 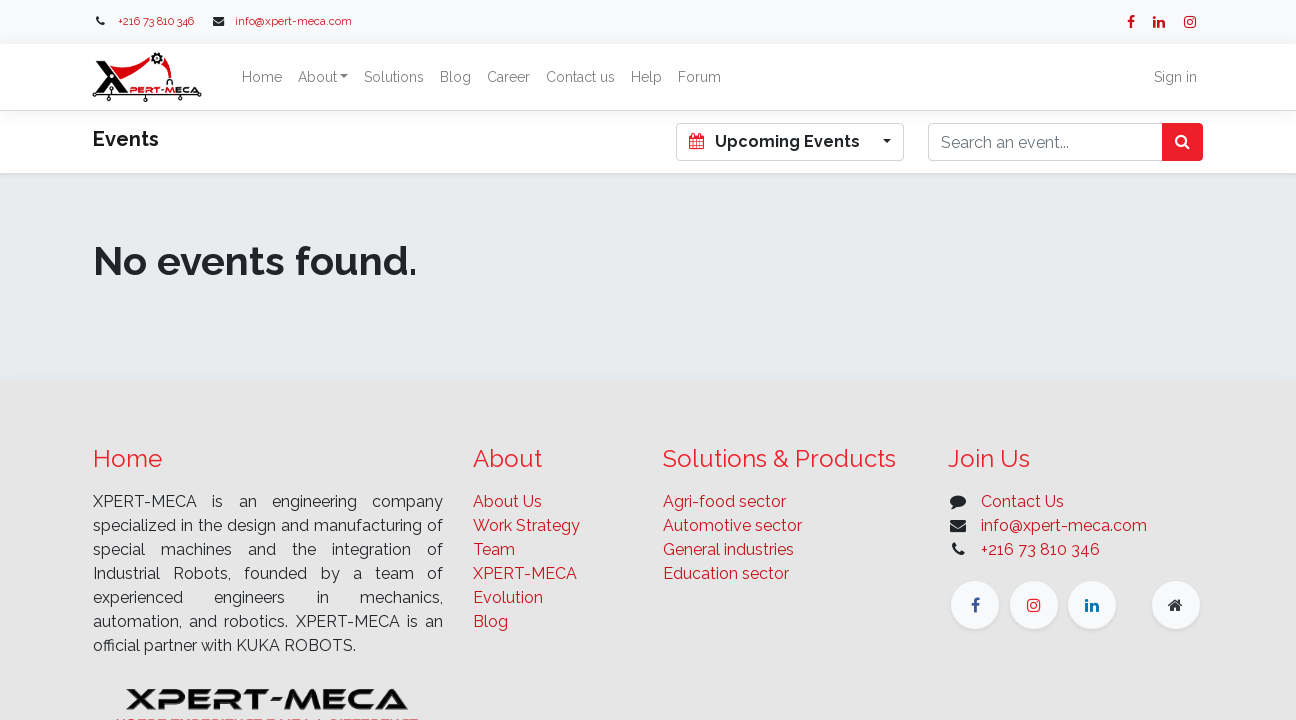 What do you see at coordinates (490, 621) in the screenshot?
I see `Blog` at bounding box center [490, 621].